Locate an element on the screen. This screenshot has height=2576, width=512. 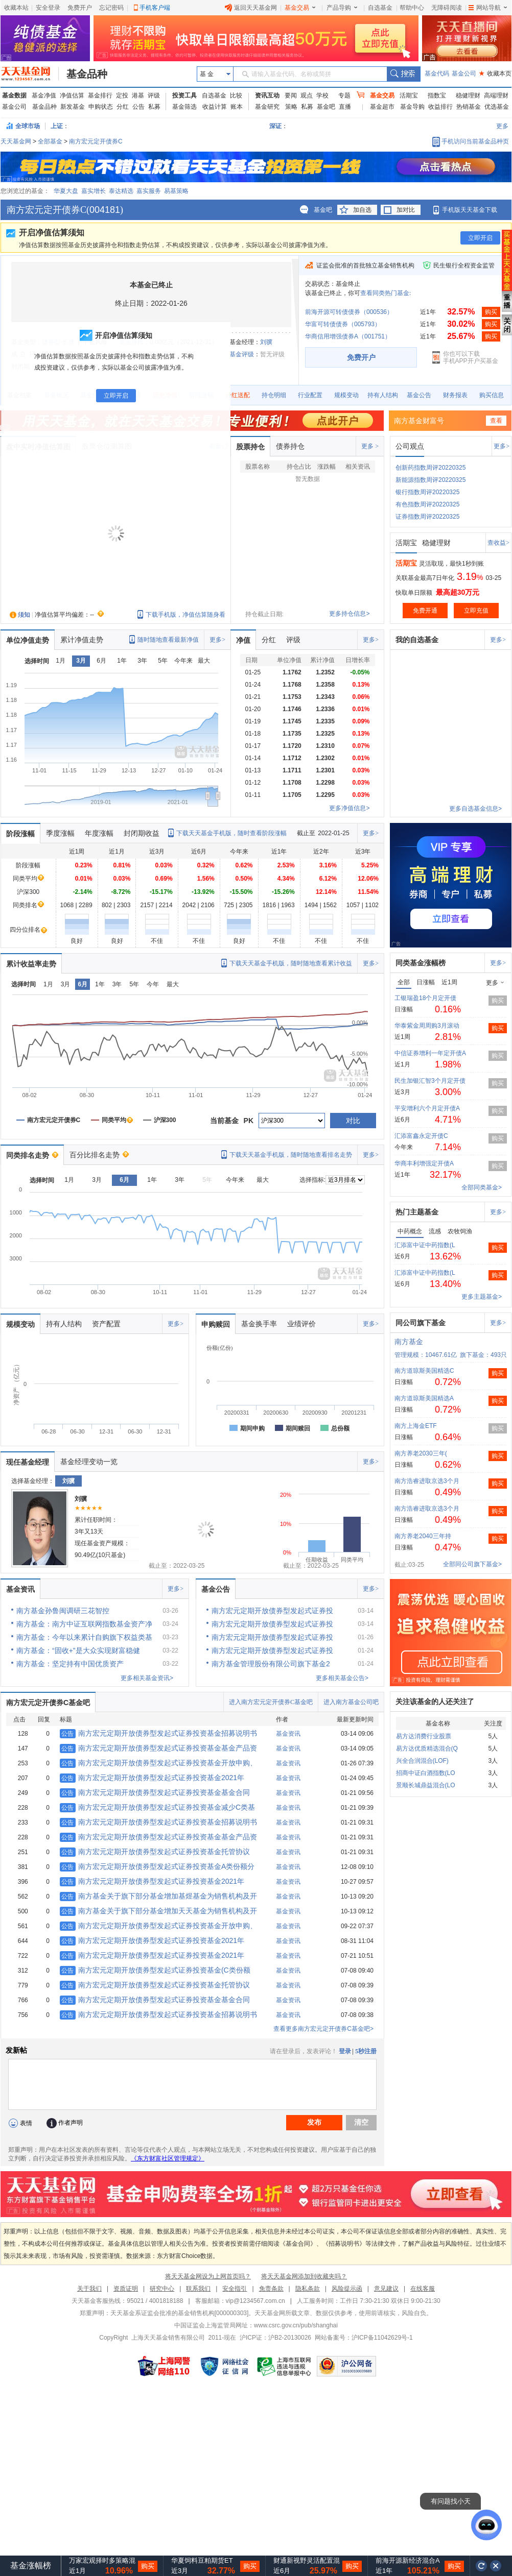
基金涨幅榜 is located at coordinates (30, 2565).